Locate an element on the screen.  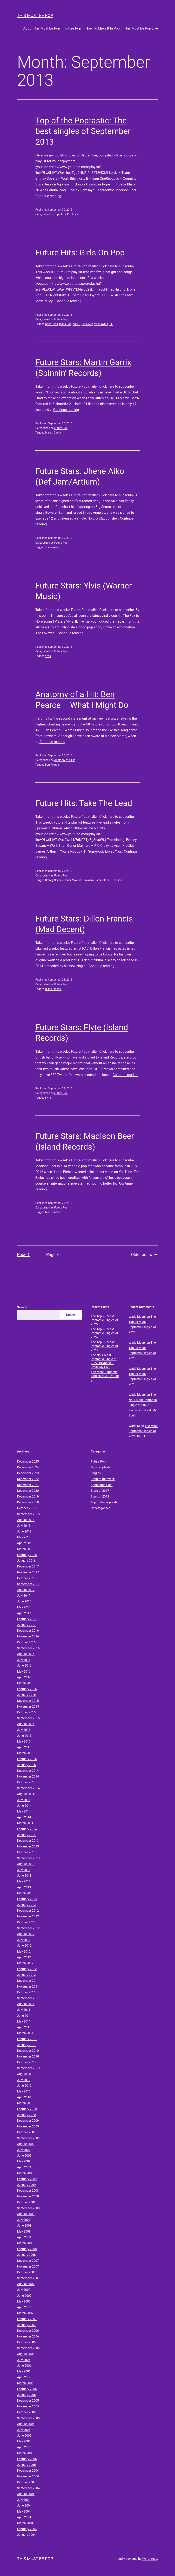
Future Pop is located at coordinates (72, 28).